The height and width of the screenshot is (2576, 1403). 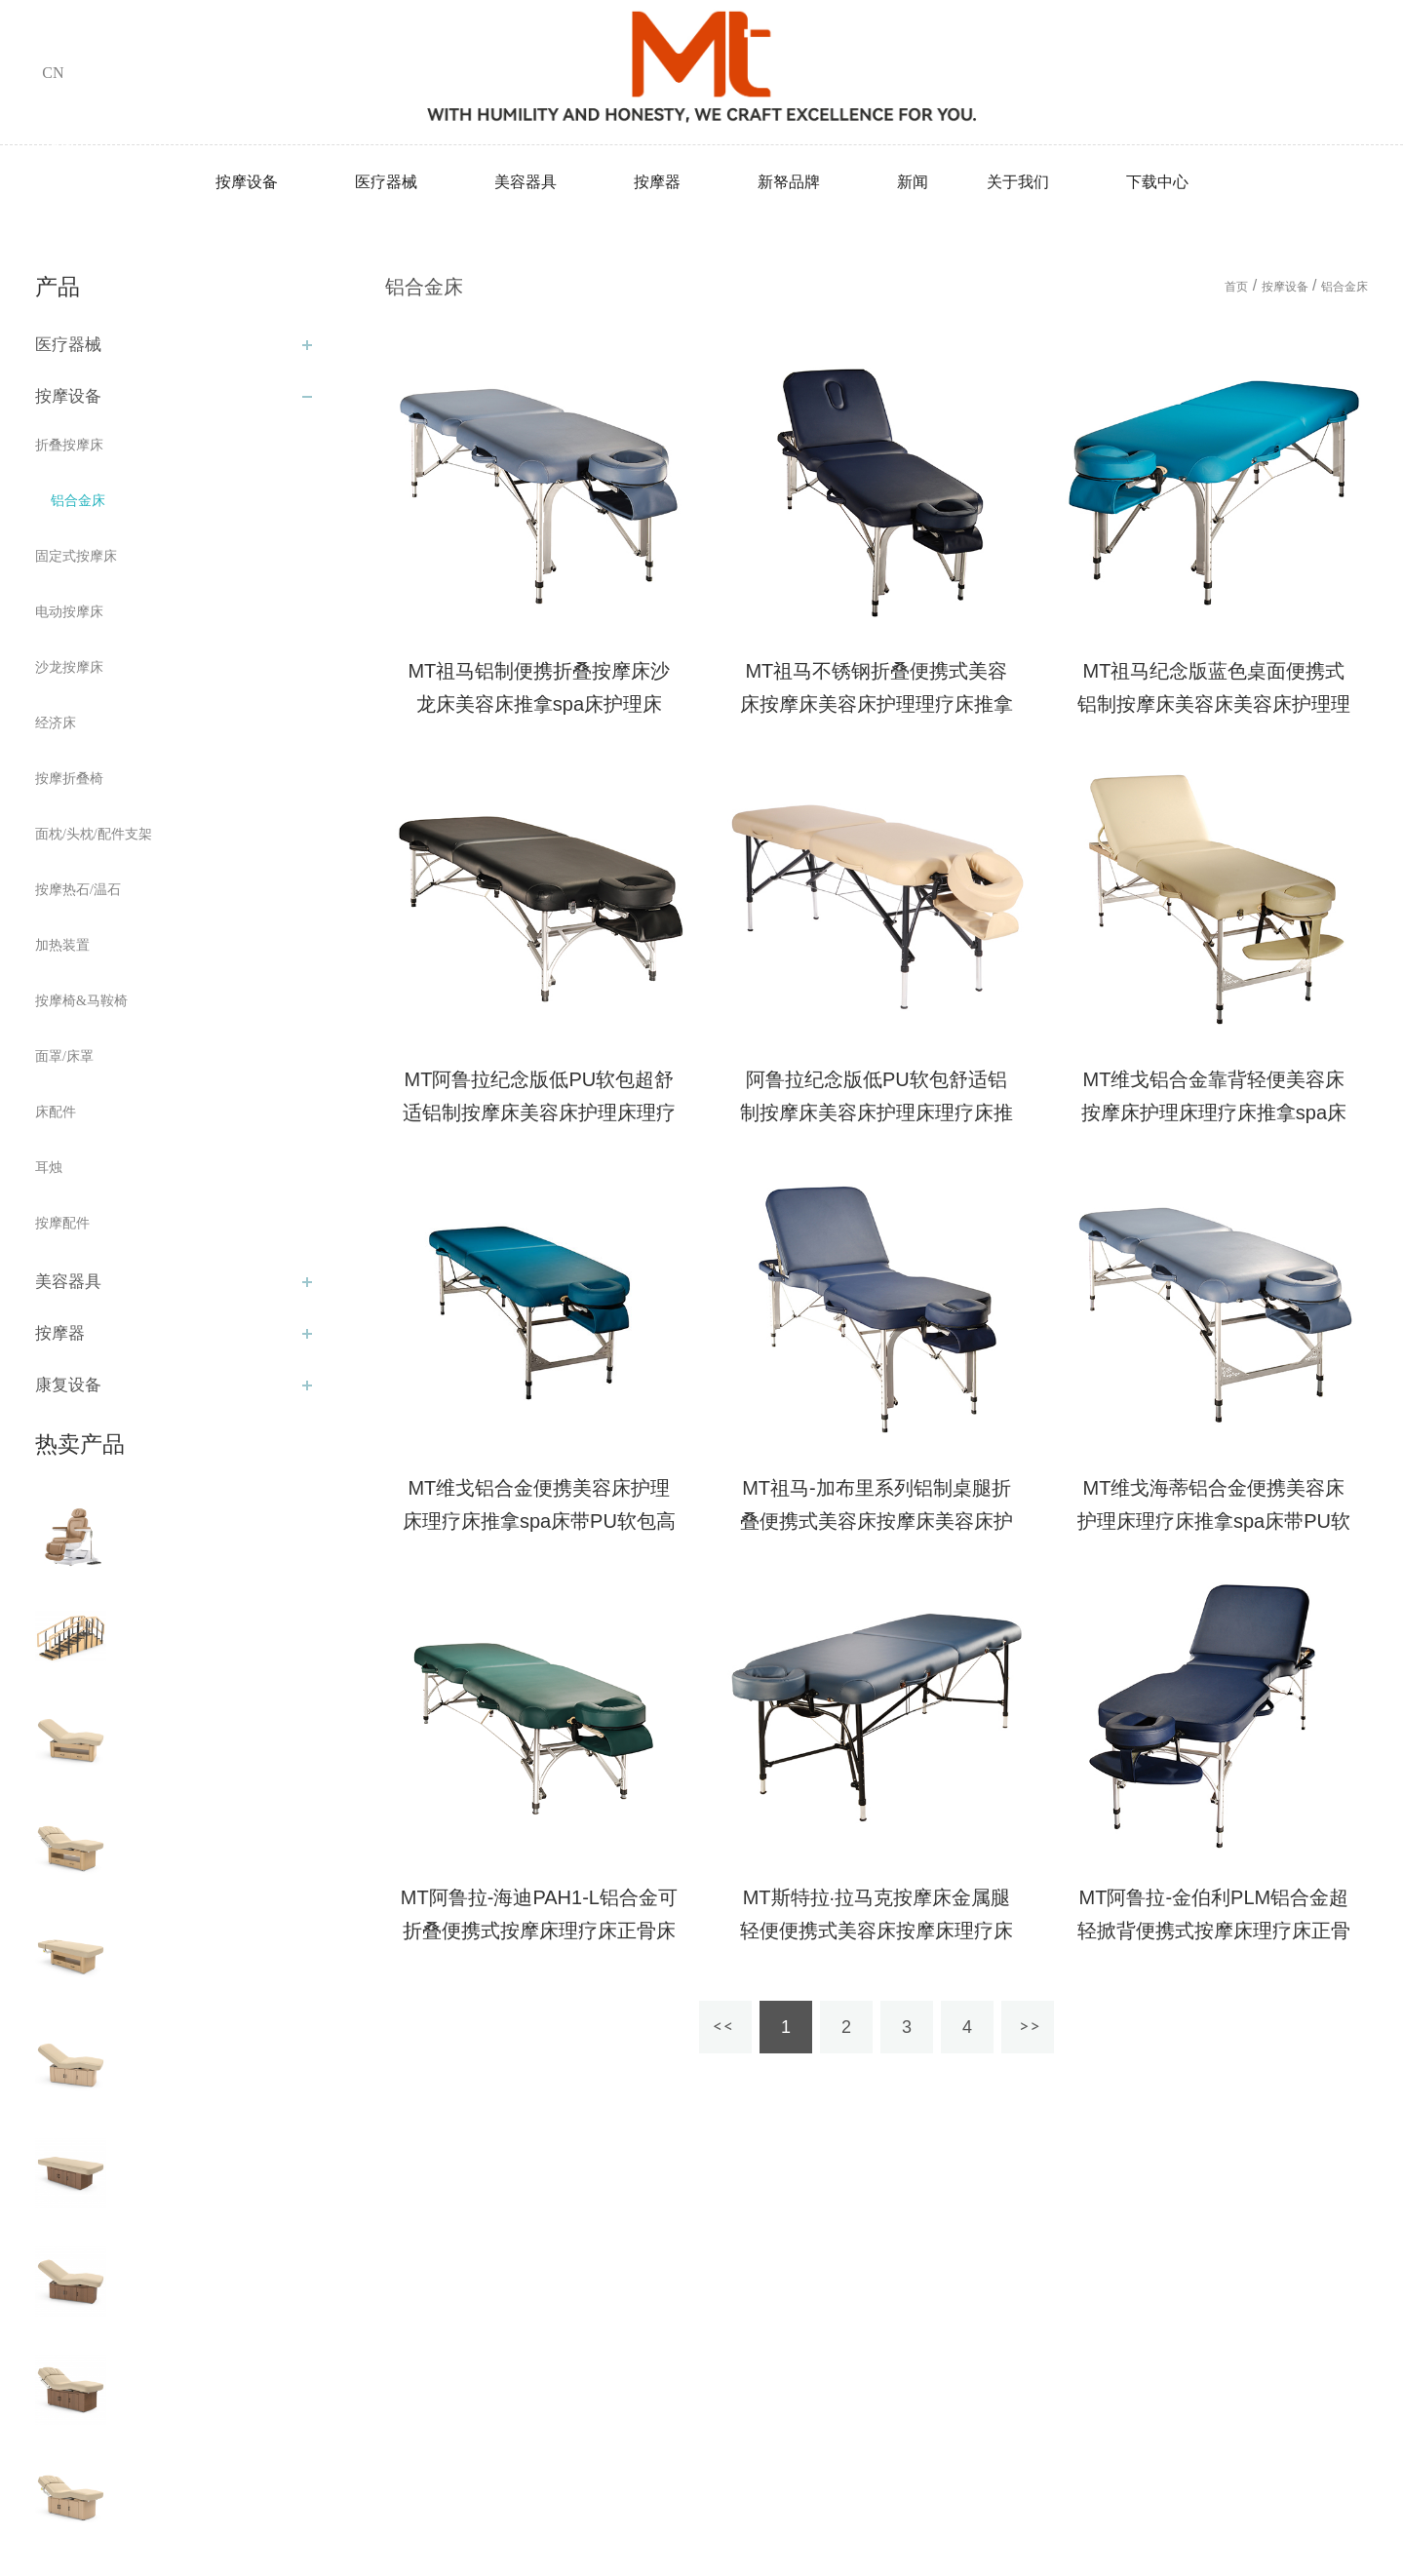 I want to click on 铝合金床, so click(x=78, y=500).